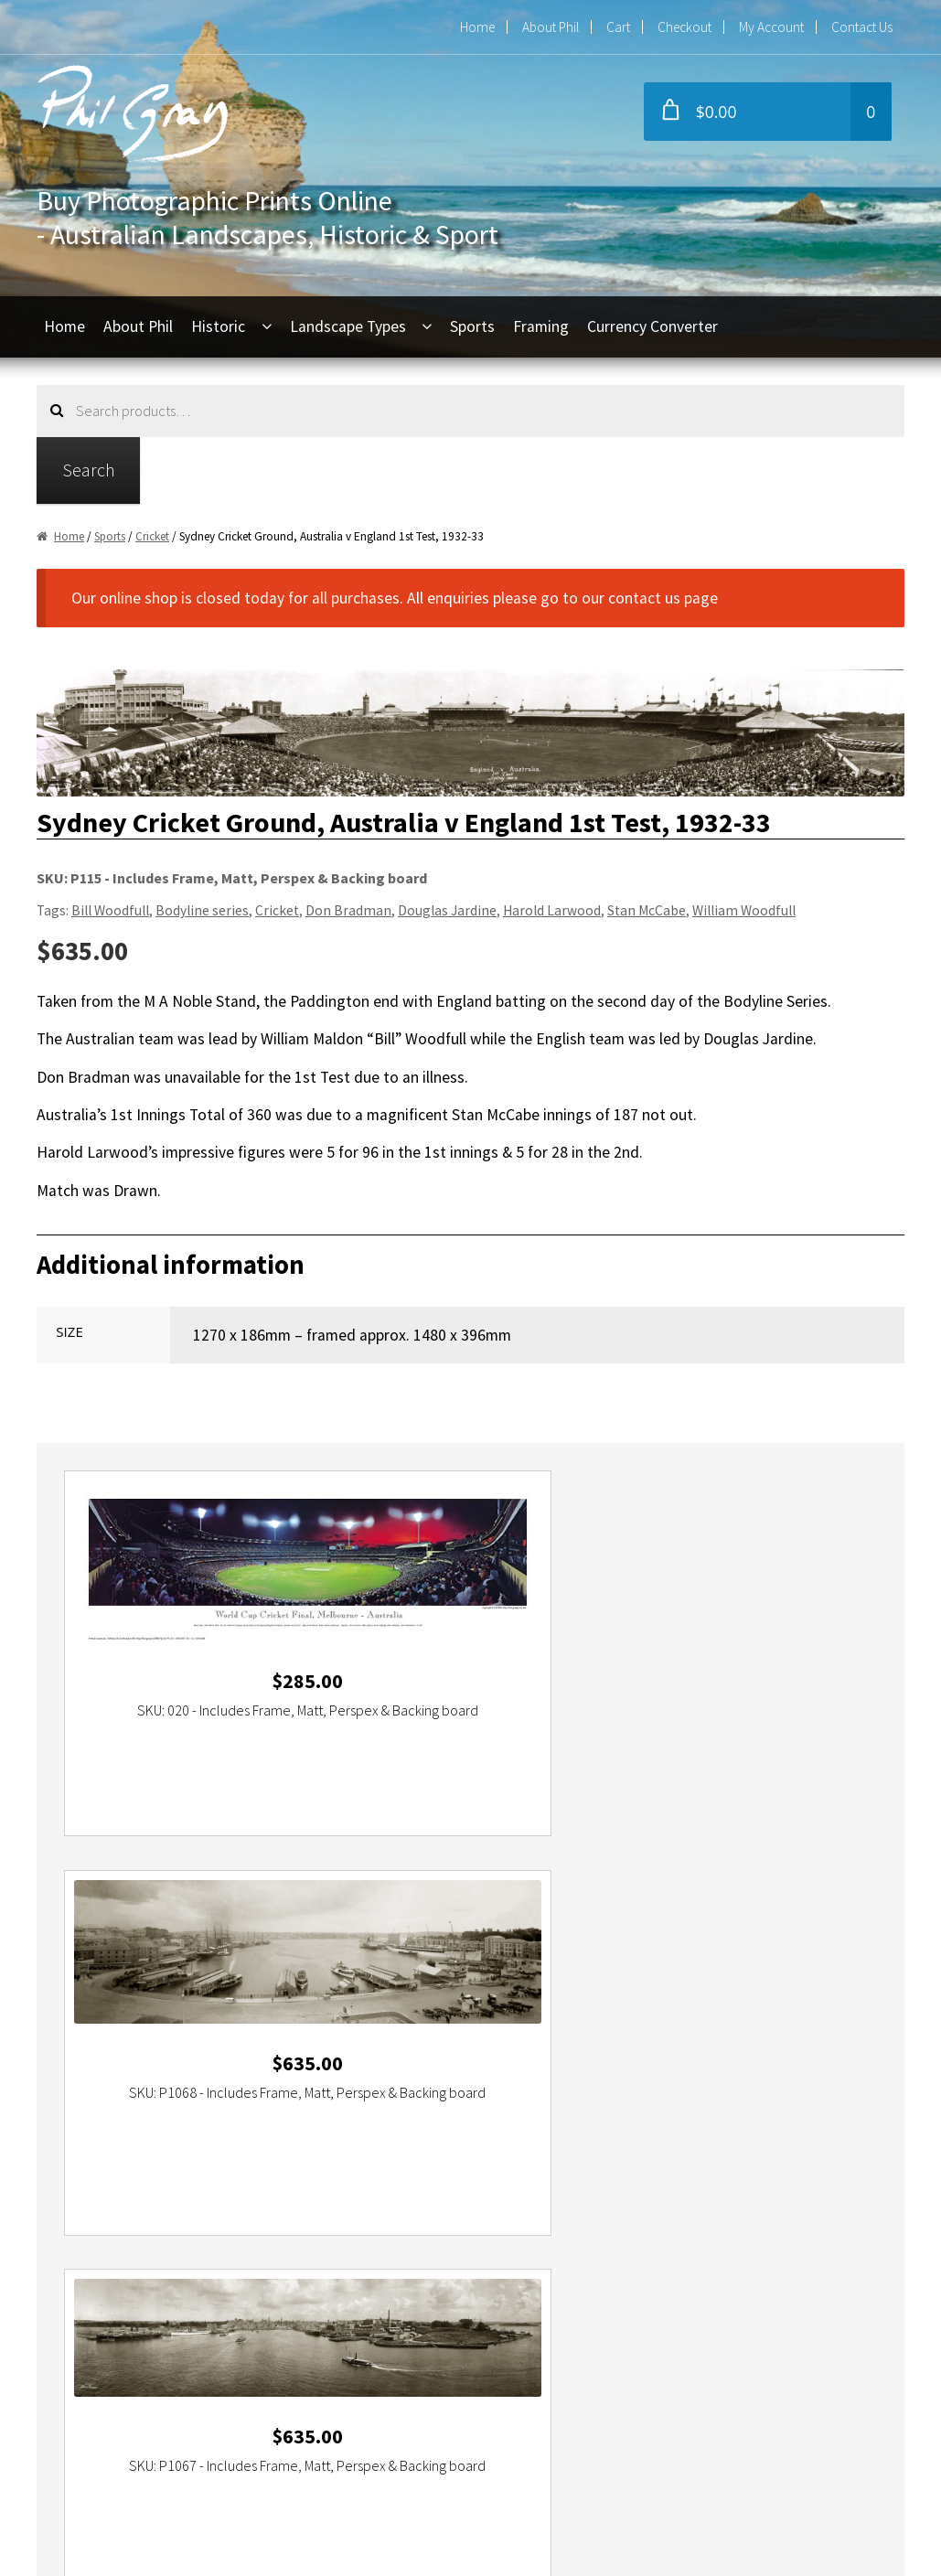  I want to click on Sydney Harbour Bridge [Sydney Harbour Bridge (7 items)], so click(170, 2044).